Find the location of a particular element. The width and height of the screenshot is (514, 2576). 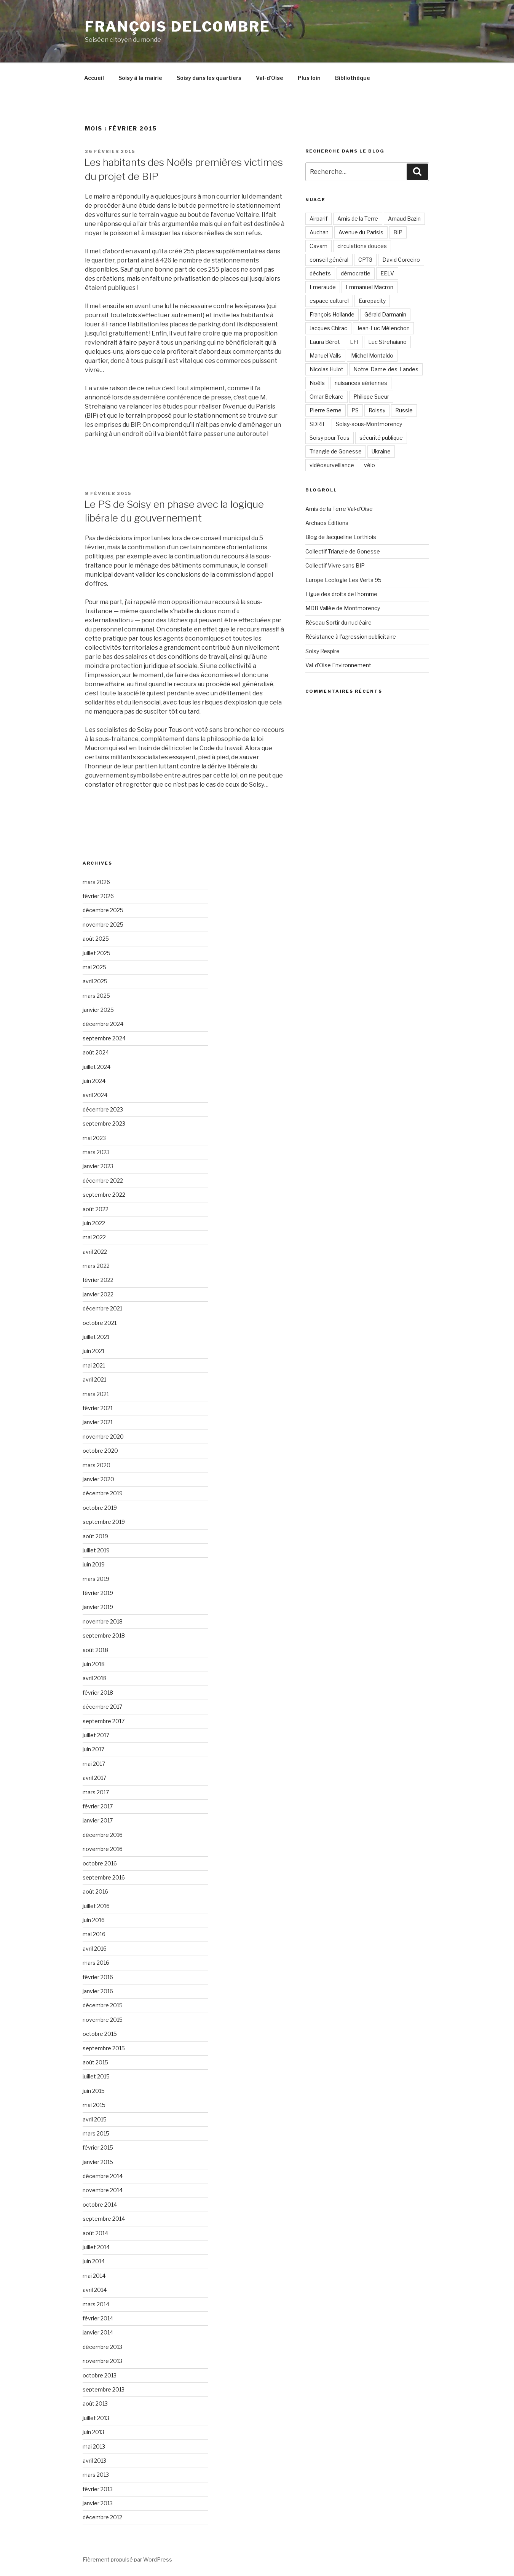

démocratie is located at coordinates (355, 272).